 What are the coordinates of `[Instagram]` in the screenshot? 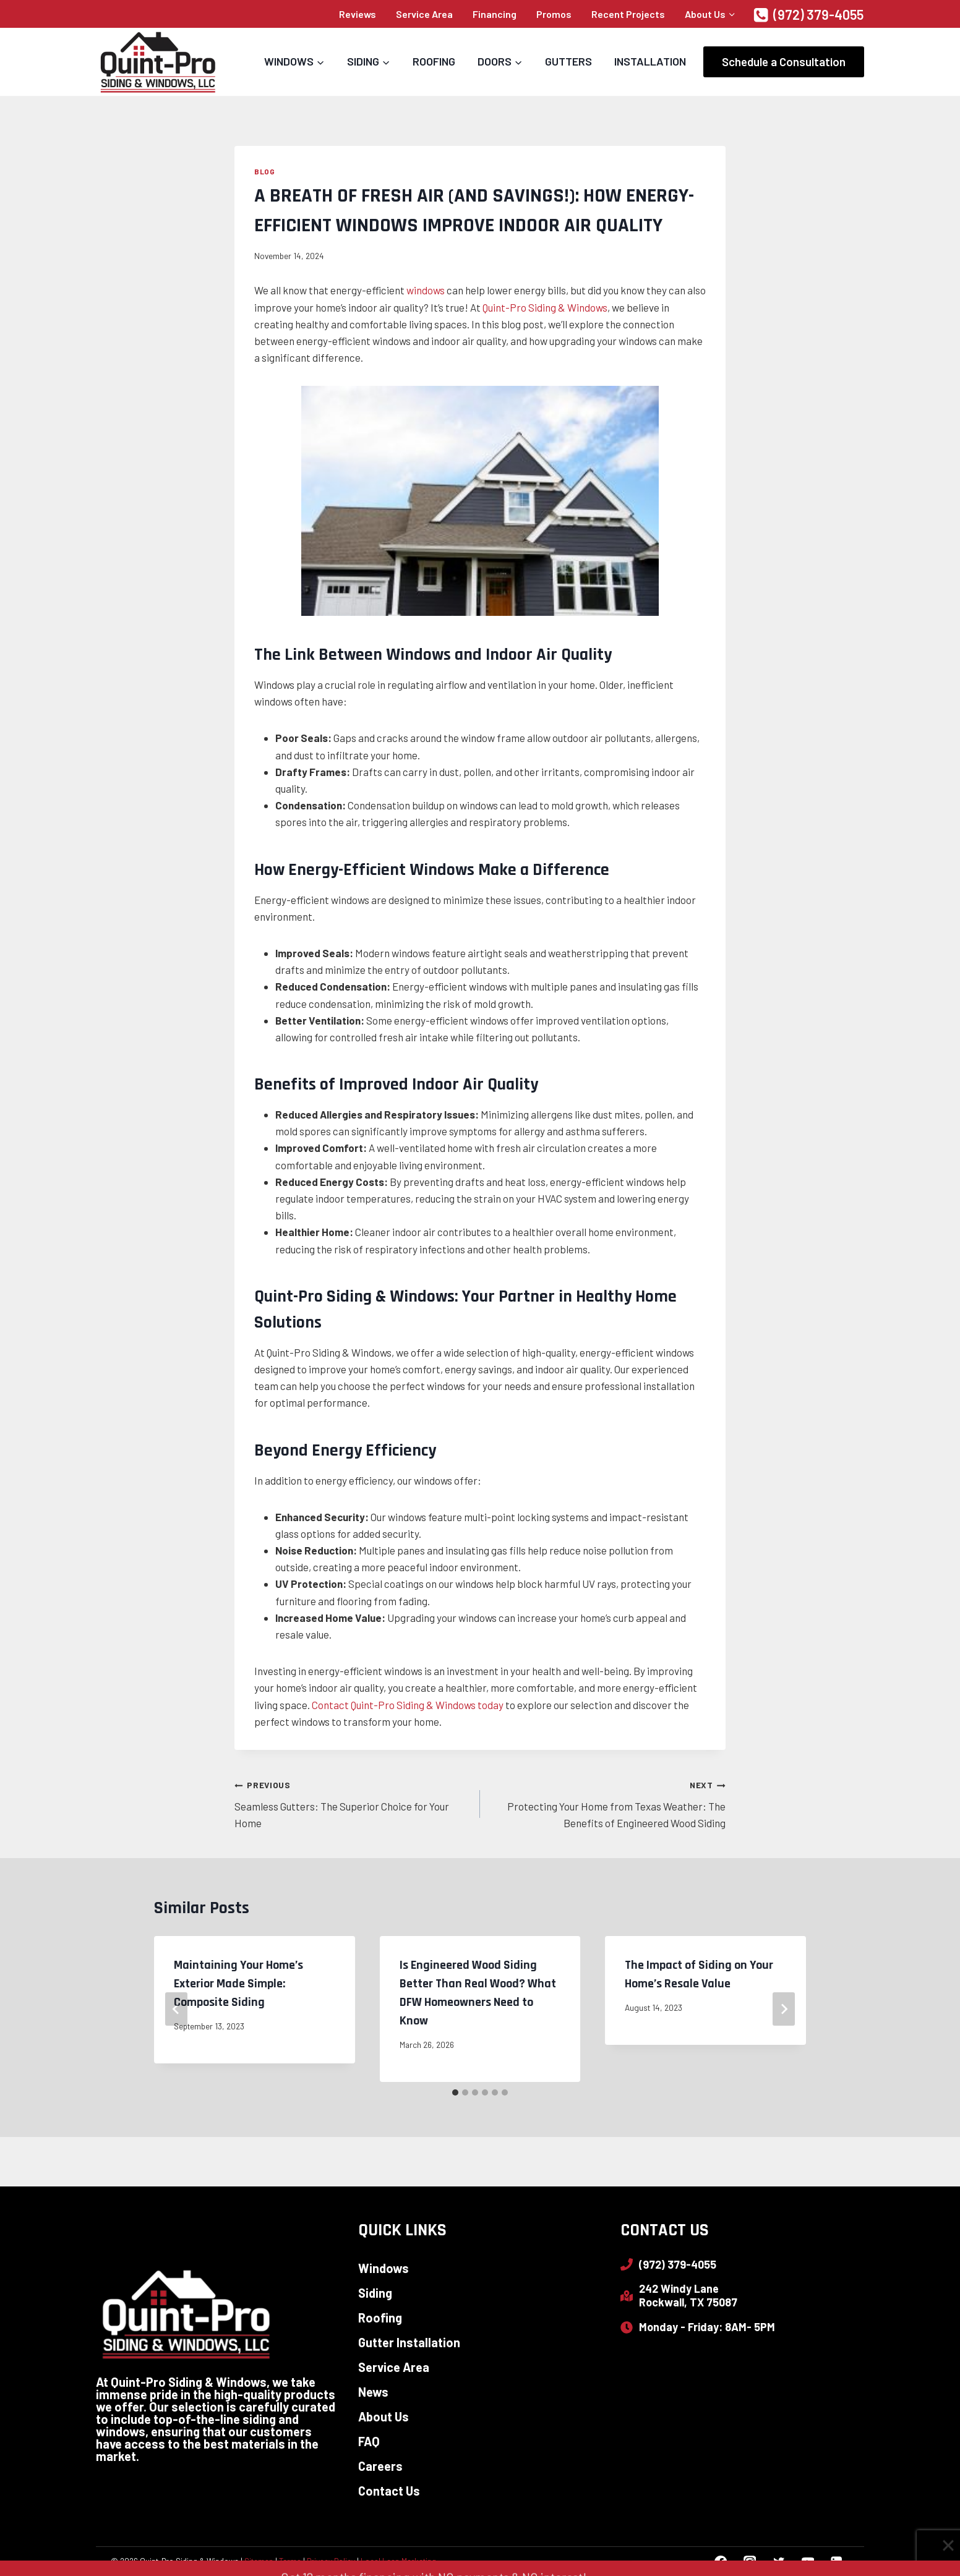 It's located at (749, 2561).